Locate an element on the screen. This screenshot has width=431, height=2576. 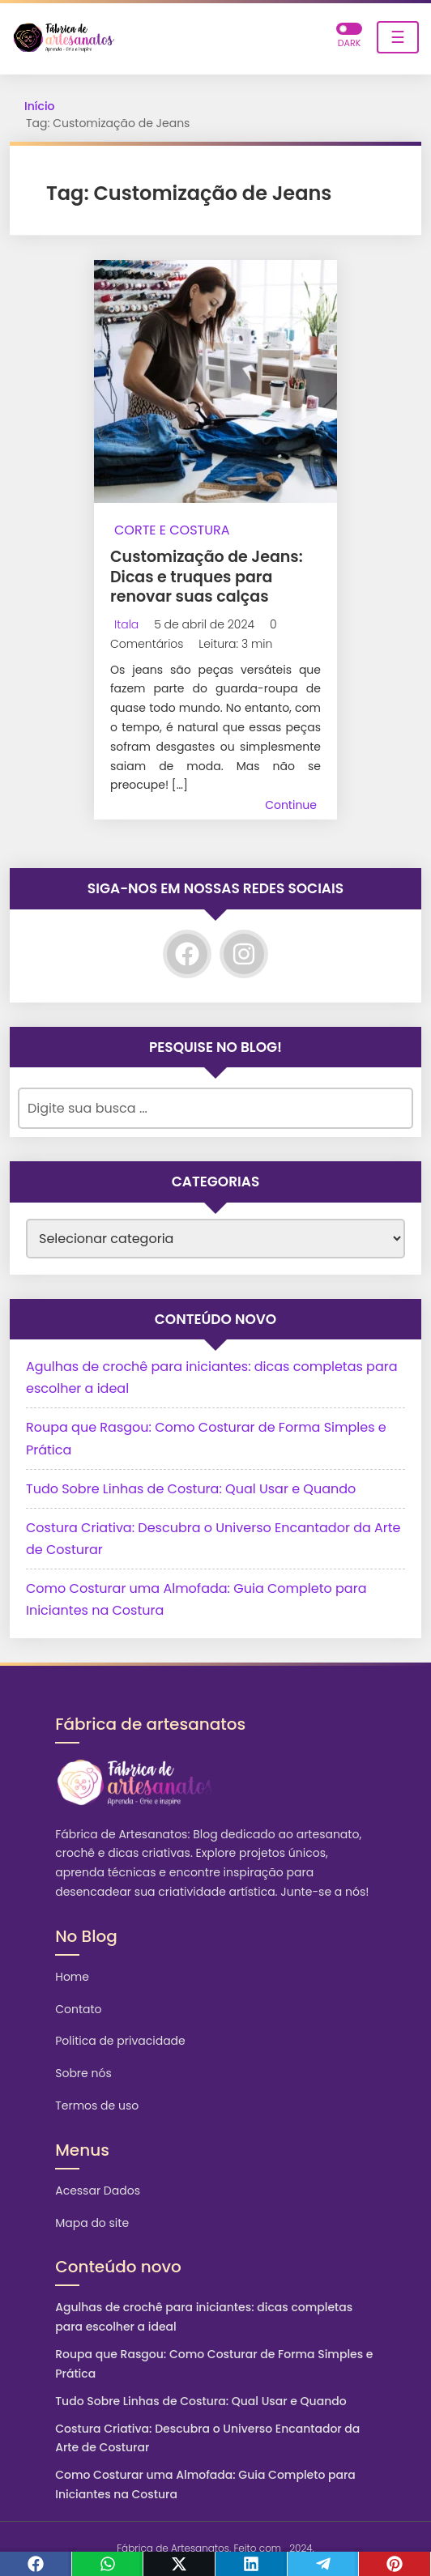
Politica de privacidade is located at coordinates (120, 2041).